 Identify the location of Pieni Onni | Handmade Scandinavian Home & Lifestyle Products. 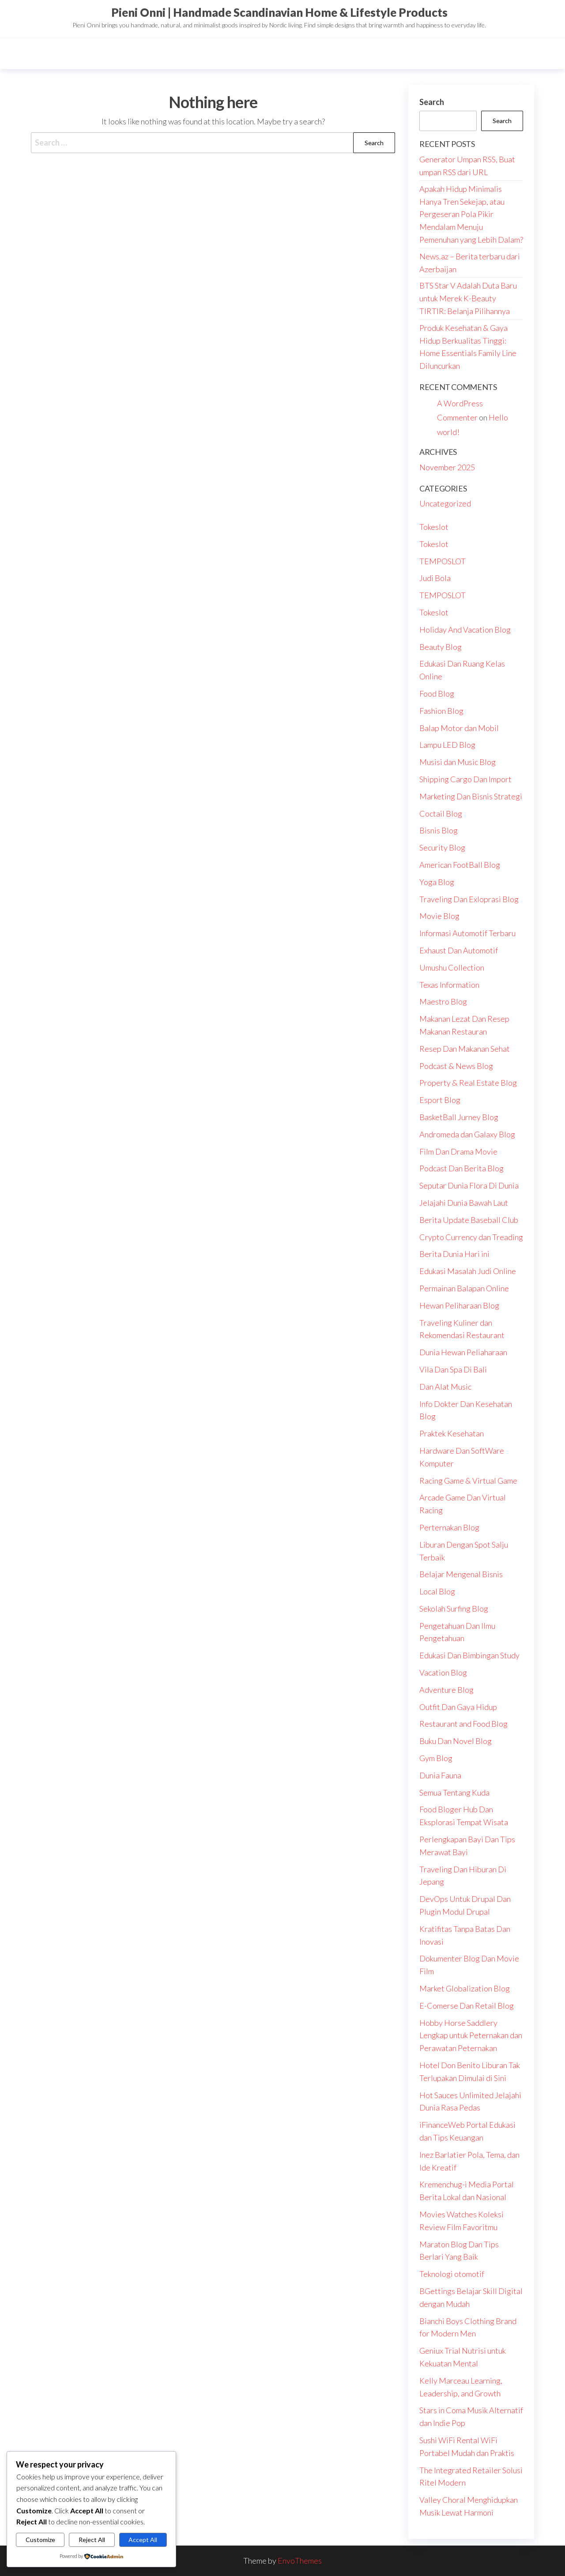
(279, 12).